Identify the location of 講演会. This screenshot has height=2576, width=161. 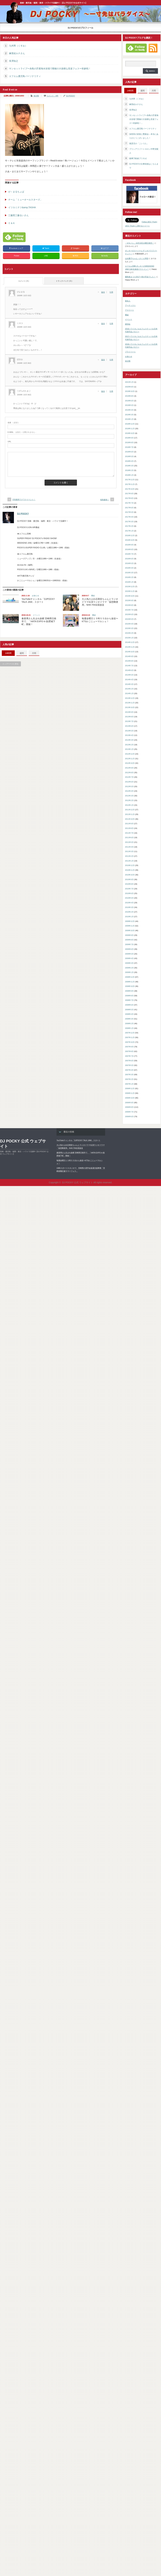
(127, 324).